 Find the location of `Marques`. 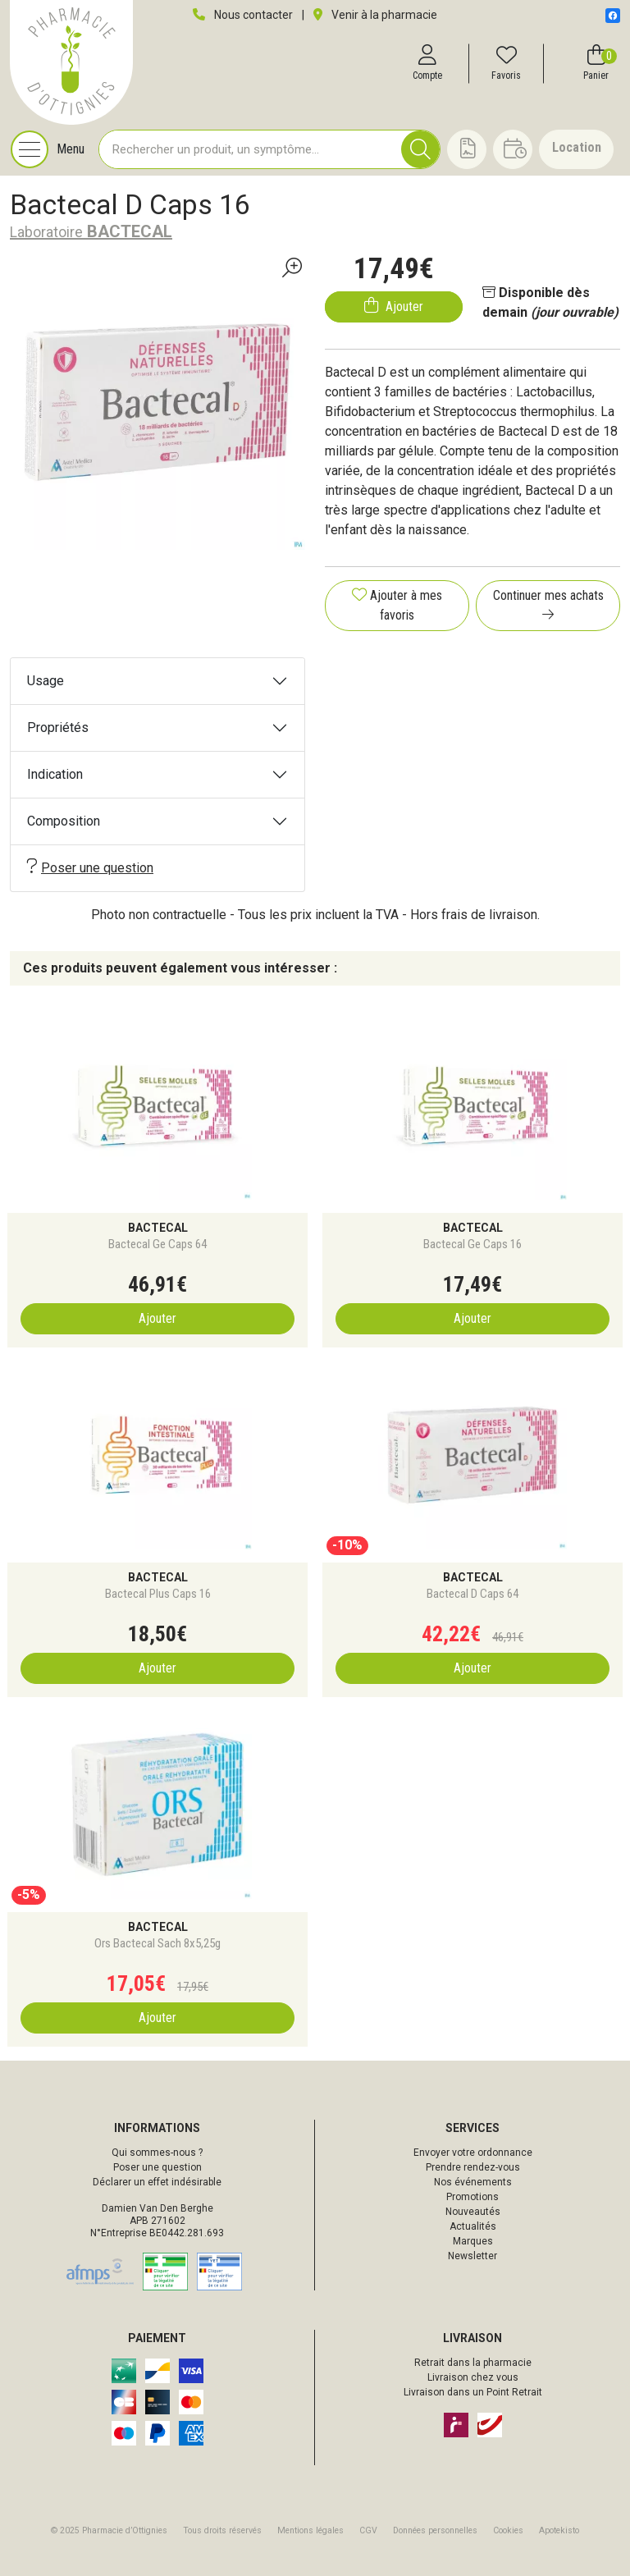

Marques is located at coordinates (473, 2241).